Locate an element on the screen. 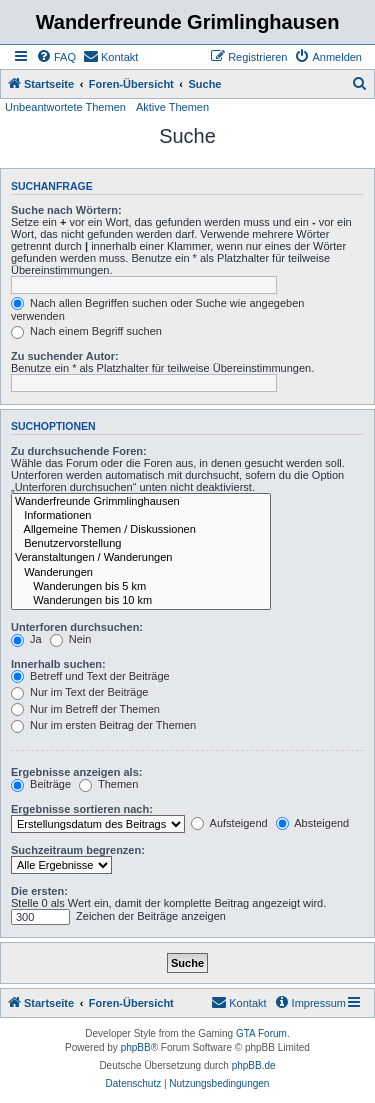 The height and width of the screenshot is (1103, 375). Nur im ersten Beitrag der Themen is located at coordinates (103, 725).